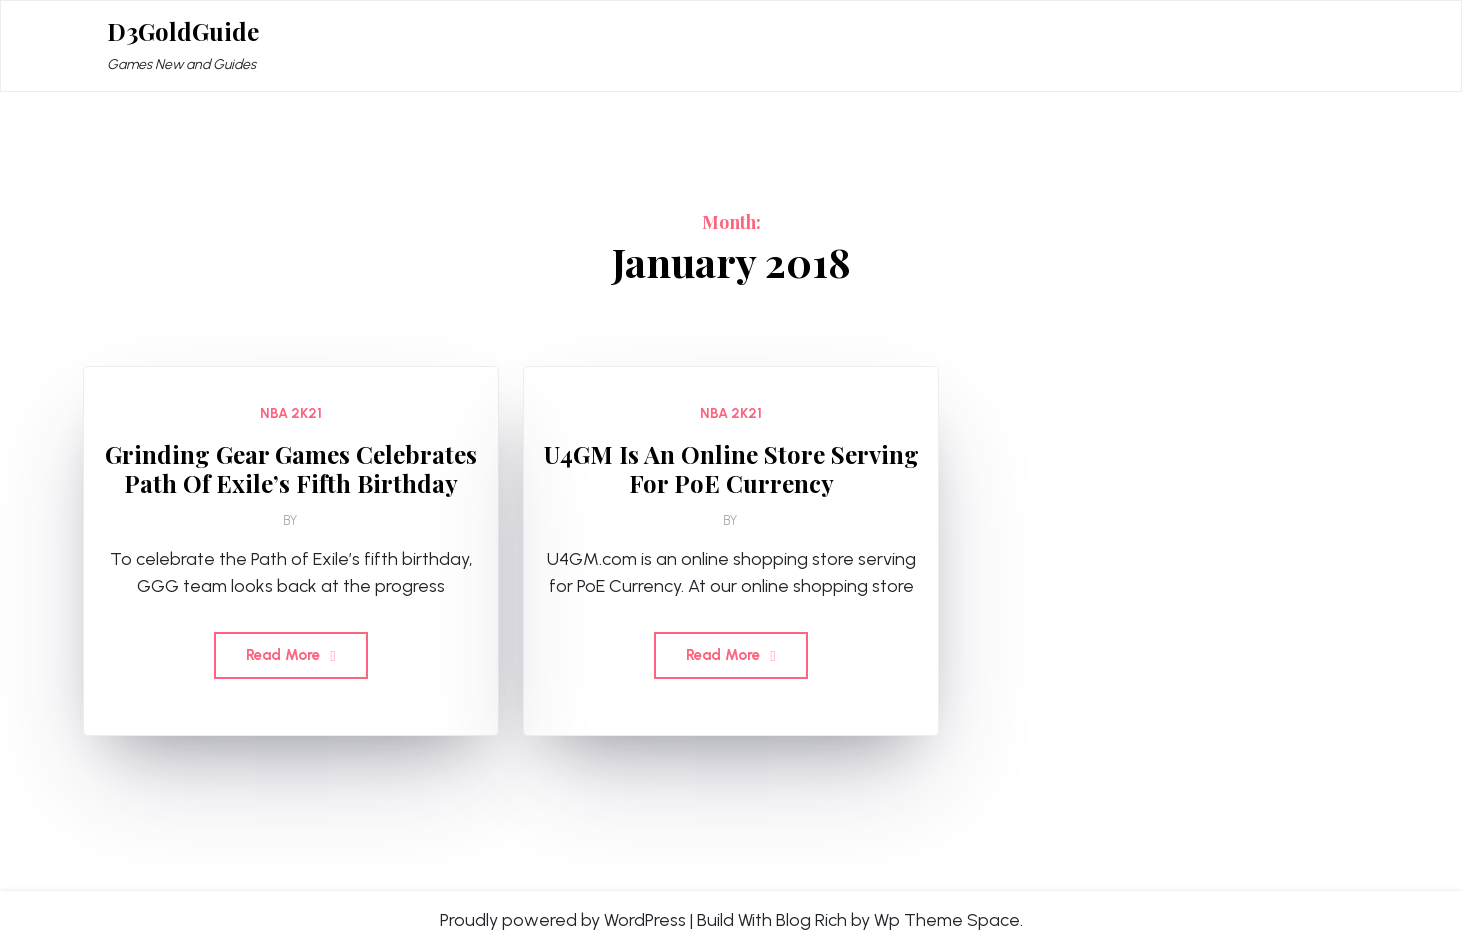 Image resolution: width=1462 pixels, height=950 pixels. Describe the element at coordinates (291, 469) in the screenshot. I see `Grinding Gear Games Celebrates Path Of Exile’s Fifth Birthday` at that location.